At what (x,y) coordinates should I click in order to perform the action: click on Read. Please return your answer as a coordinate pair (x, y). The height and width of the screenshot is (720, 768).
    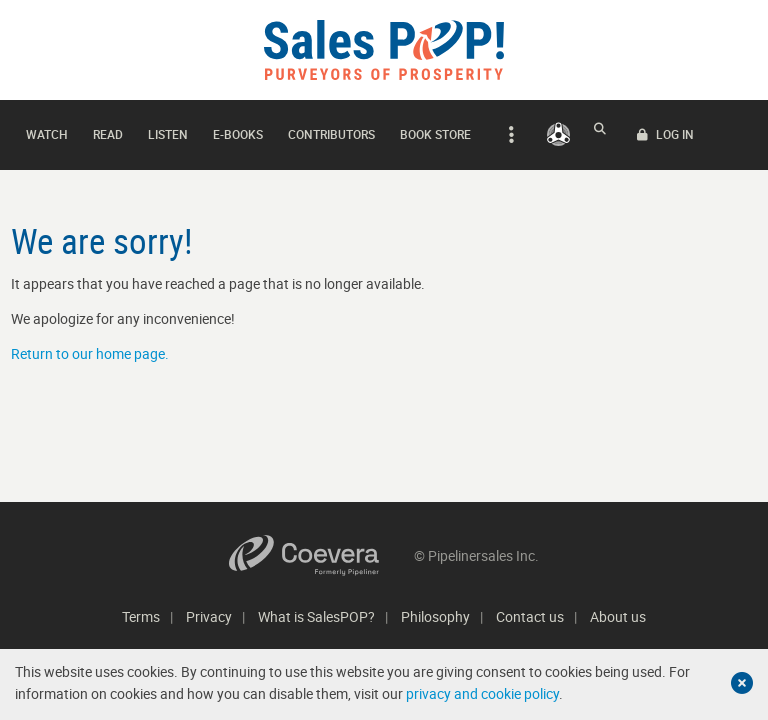
    Looking at the image, I should click on (108, 129).